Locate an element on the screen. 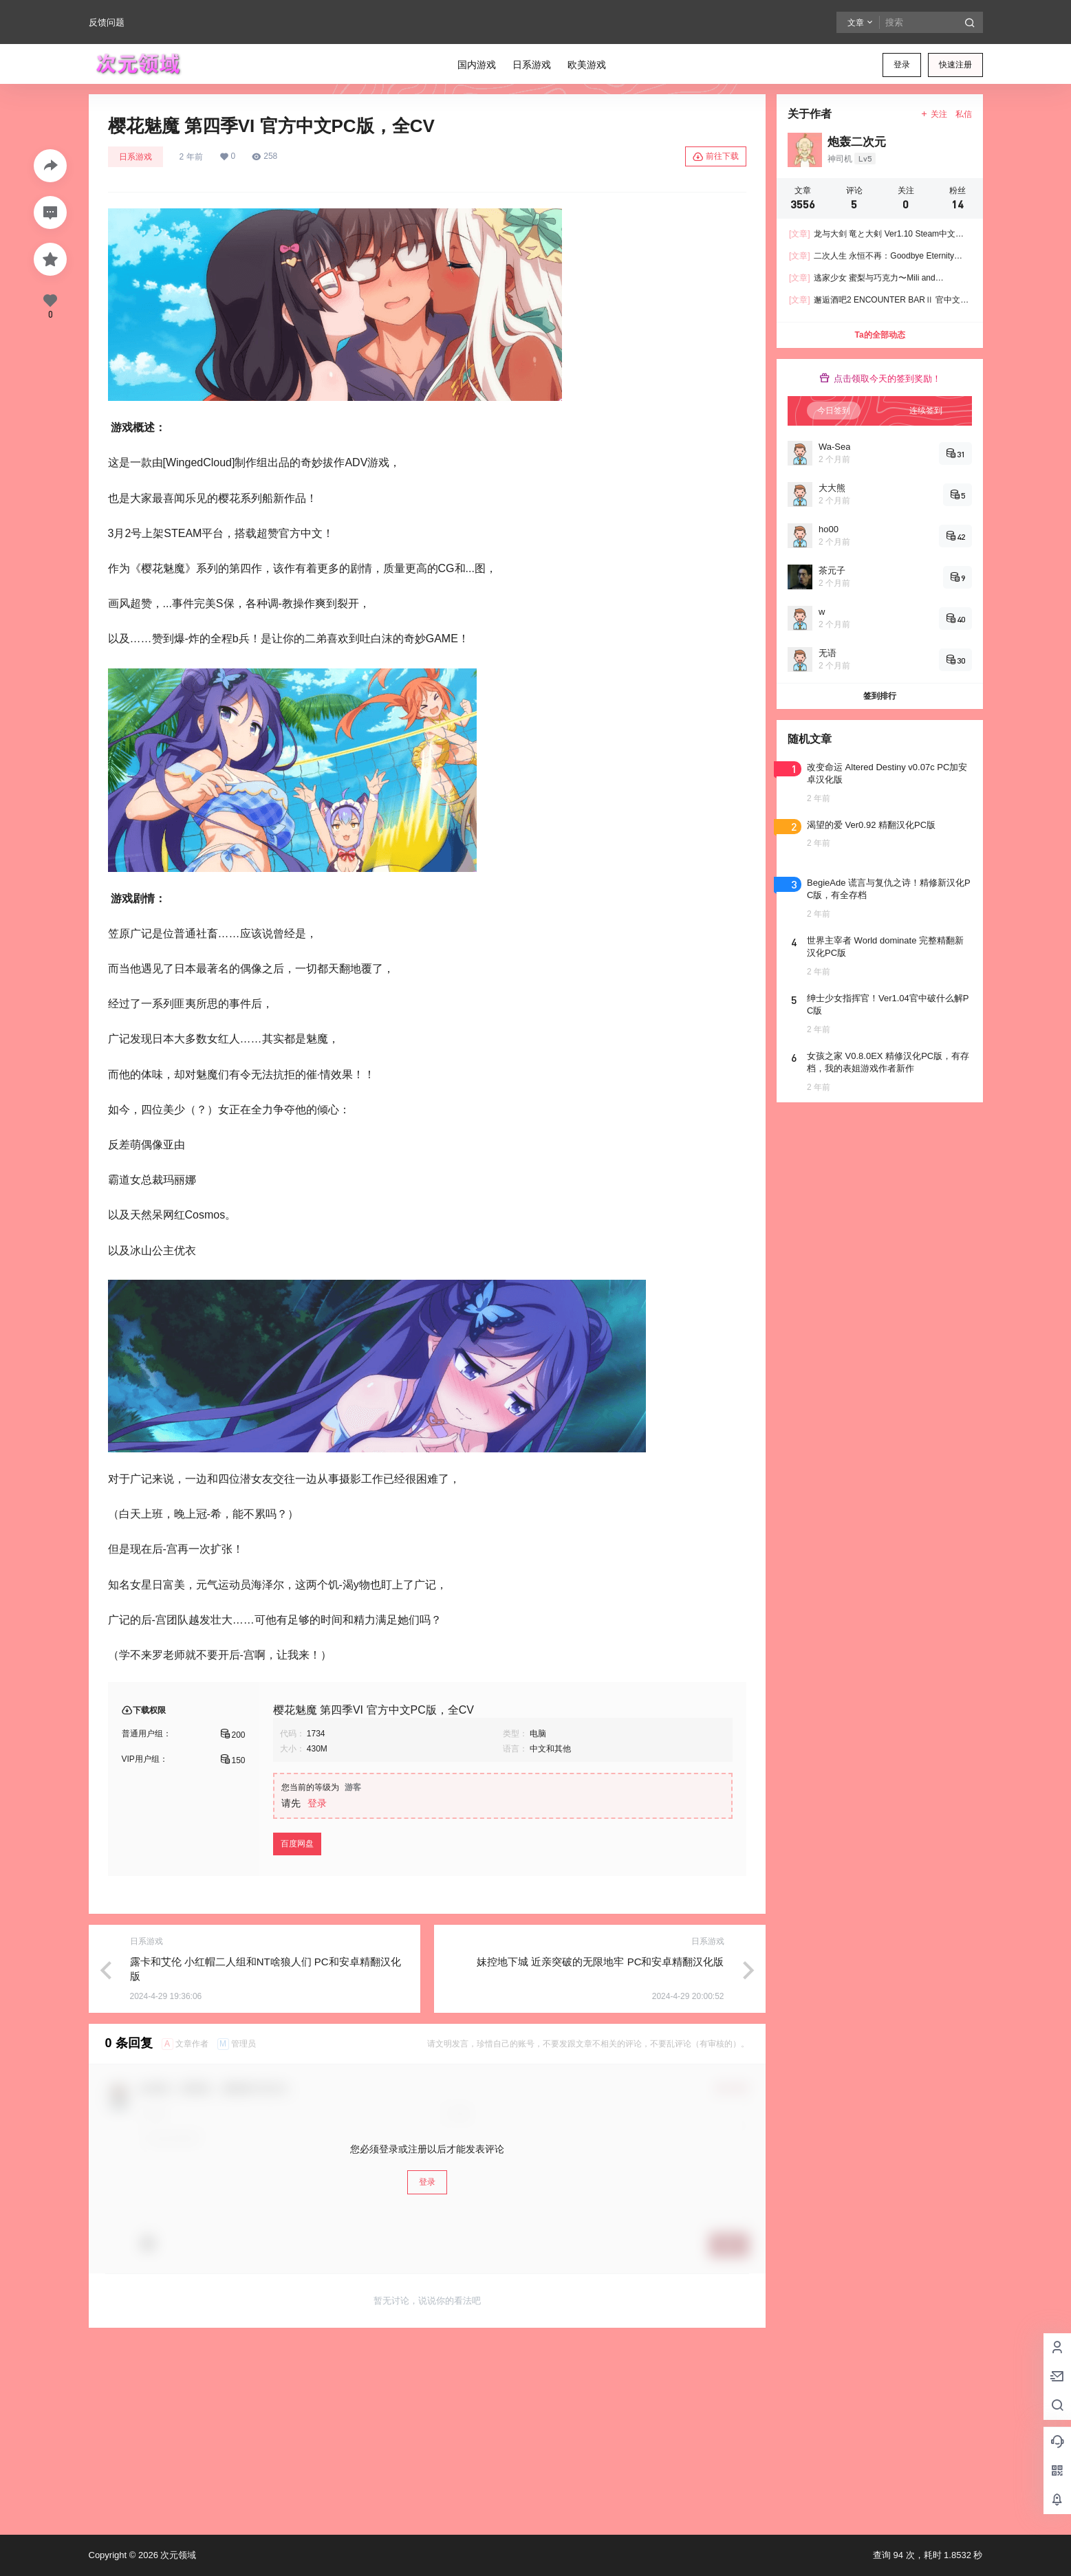  日系游戏 is located at coordinates (135, 157).